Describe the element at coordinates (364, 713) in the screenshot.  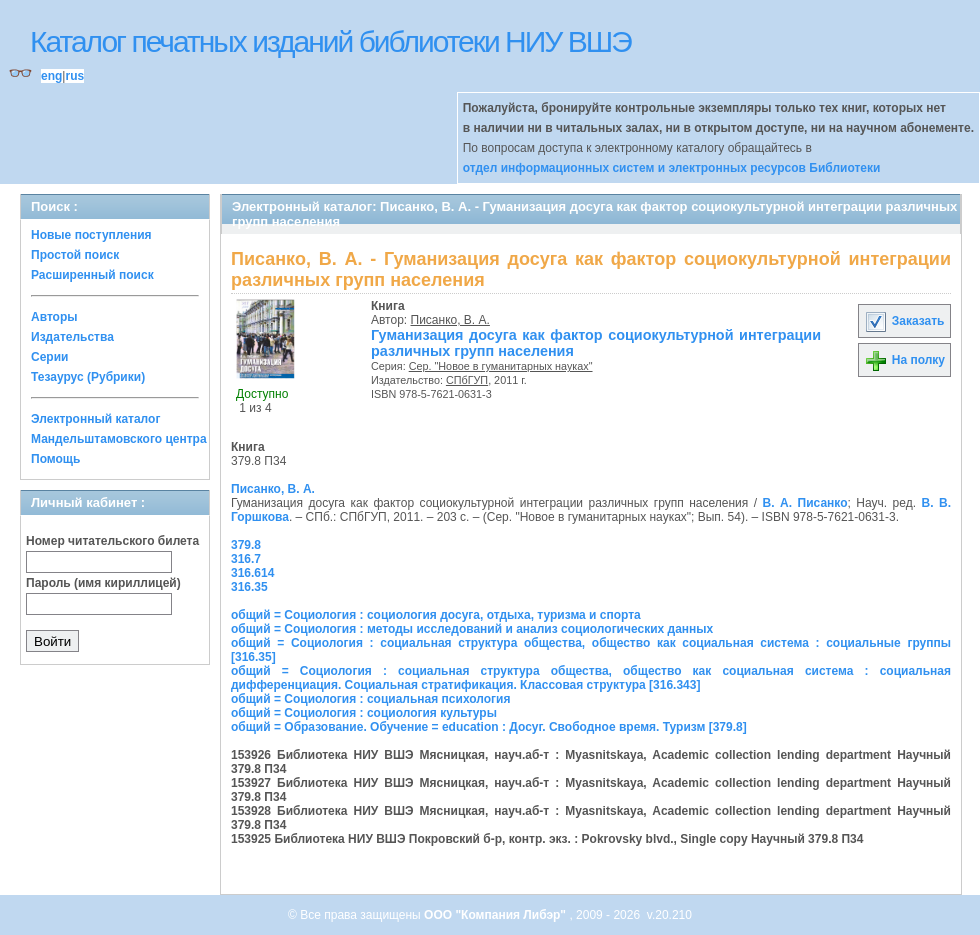
I see `общий = Социология : социология культуры` at that location.